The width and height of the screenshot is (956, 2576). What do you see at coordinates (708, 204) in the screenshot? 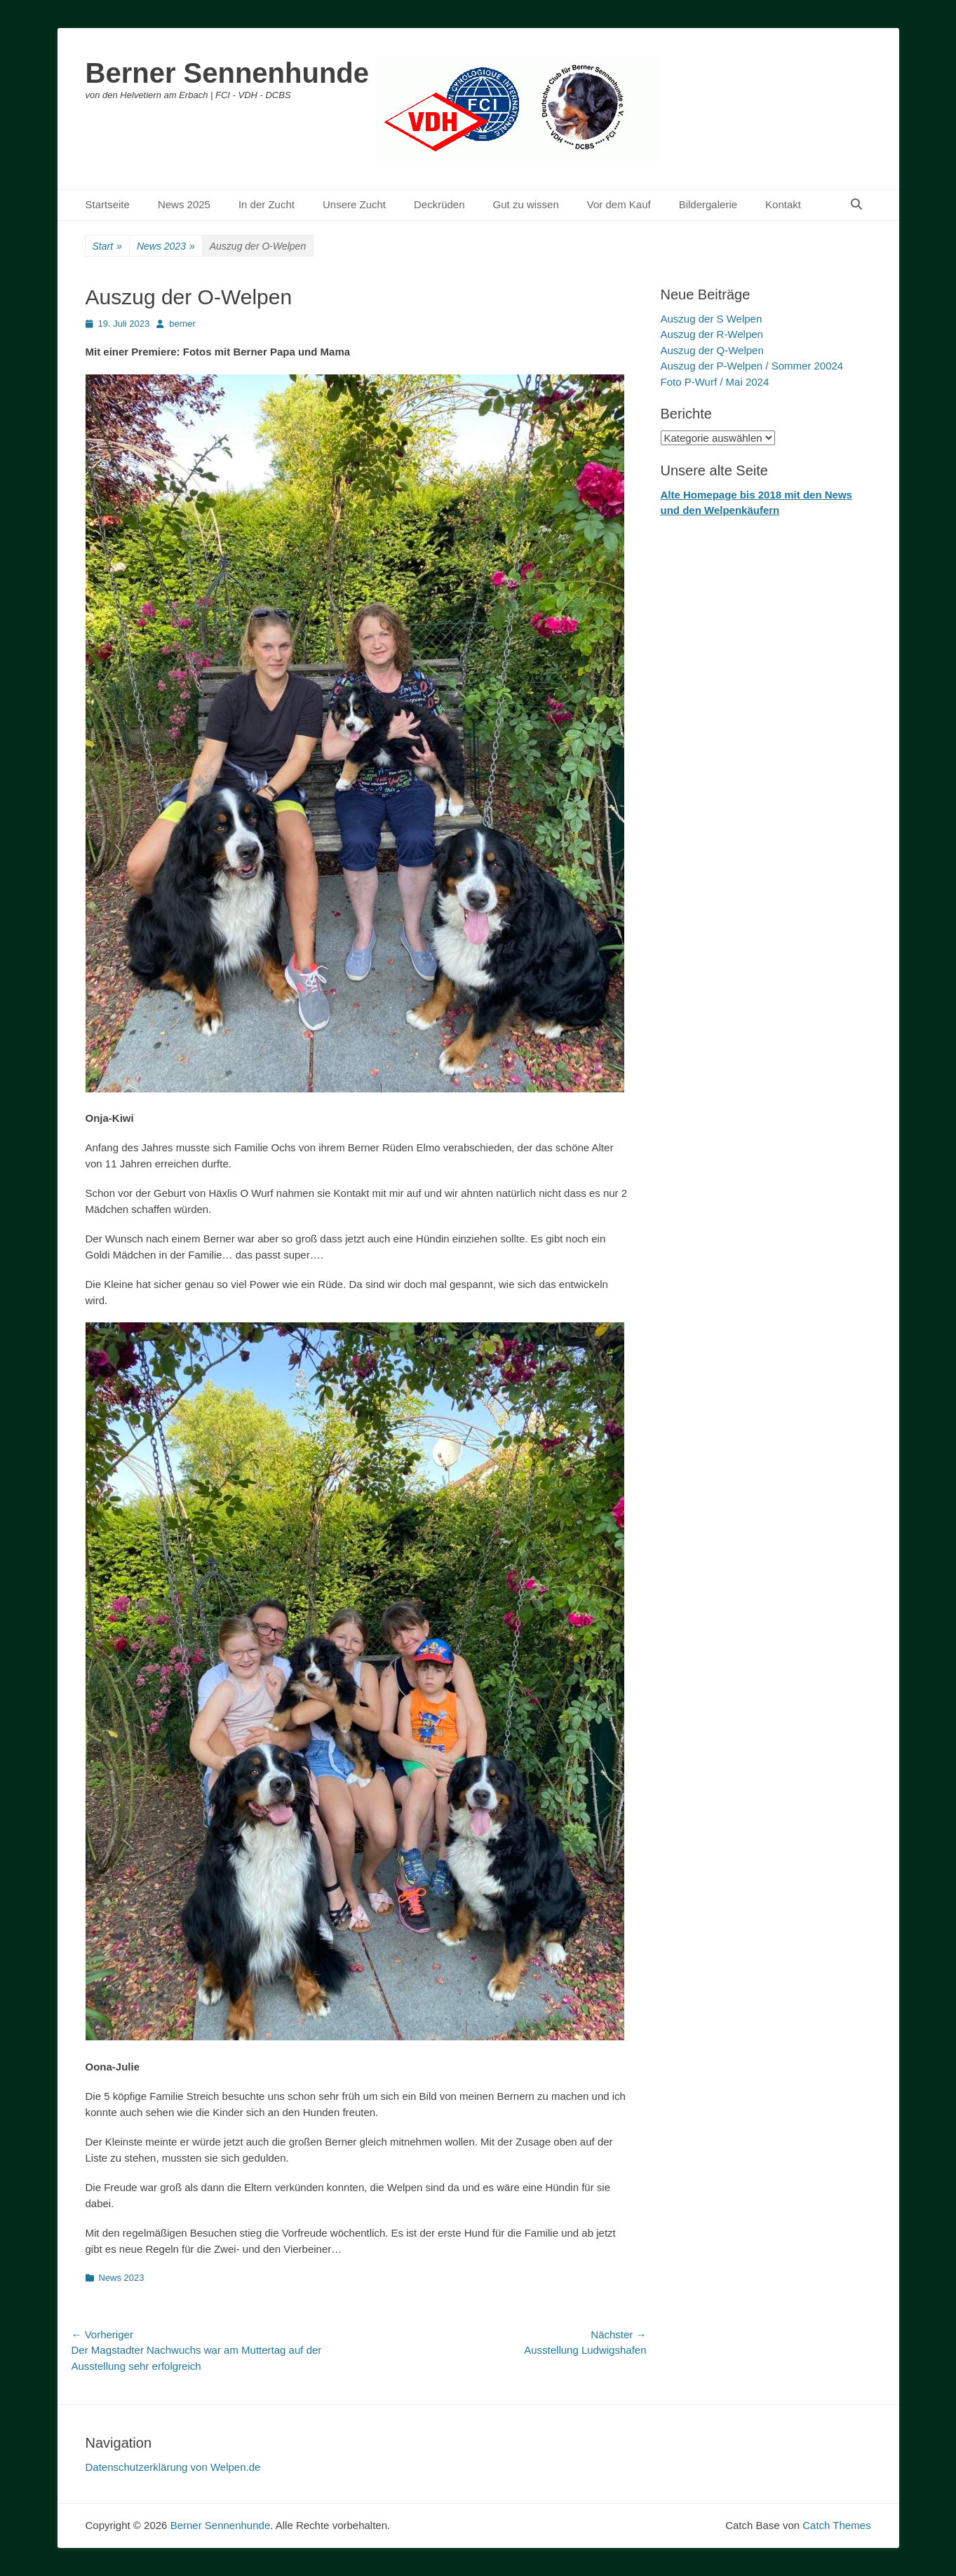
I see `Bildergalerie` at bounding box center [708, 204].